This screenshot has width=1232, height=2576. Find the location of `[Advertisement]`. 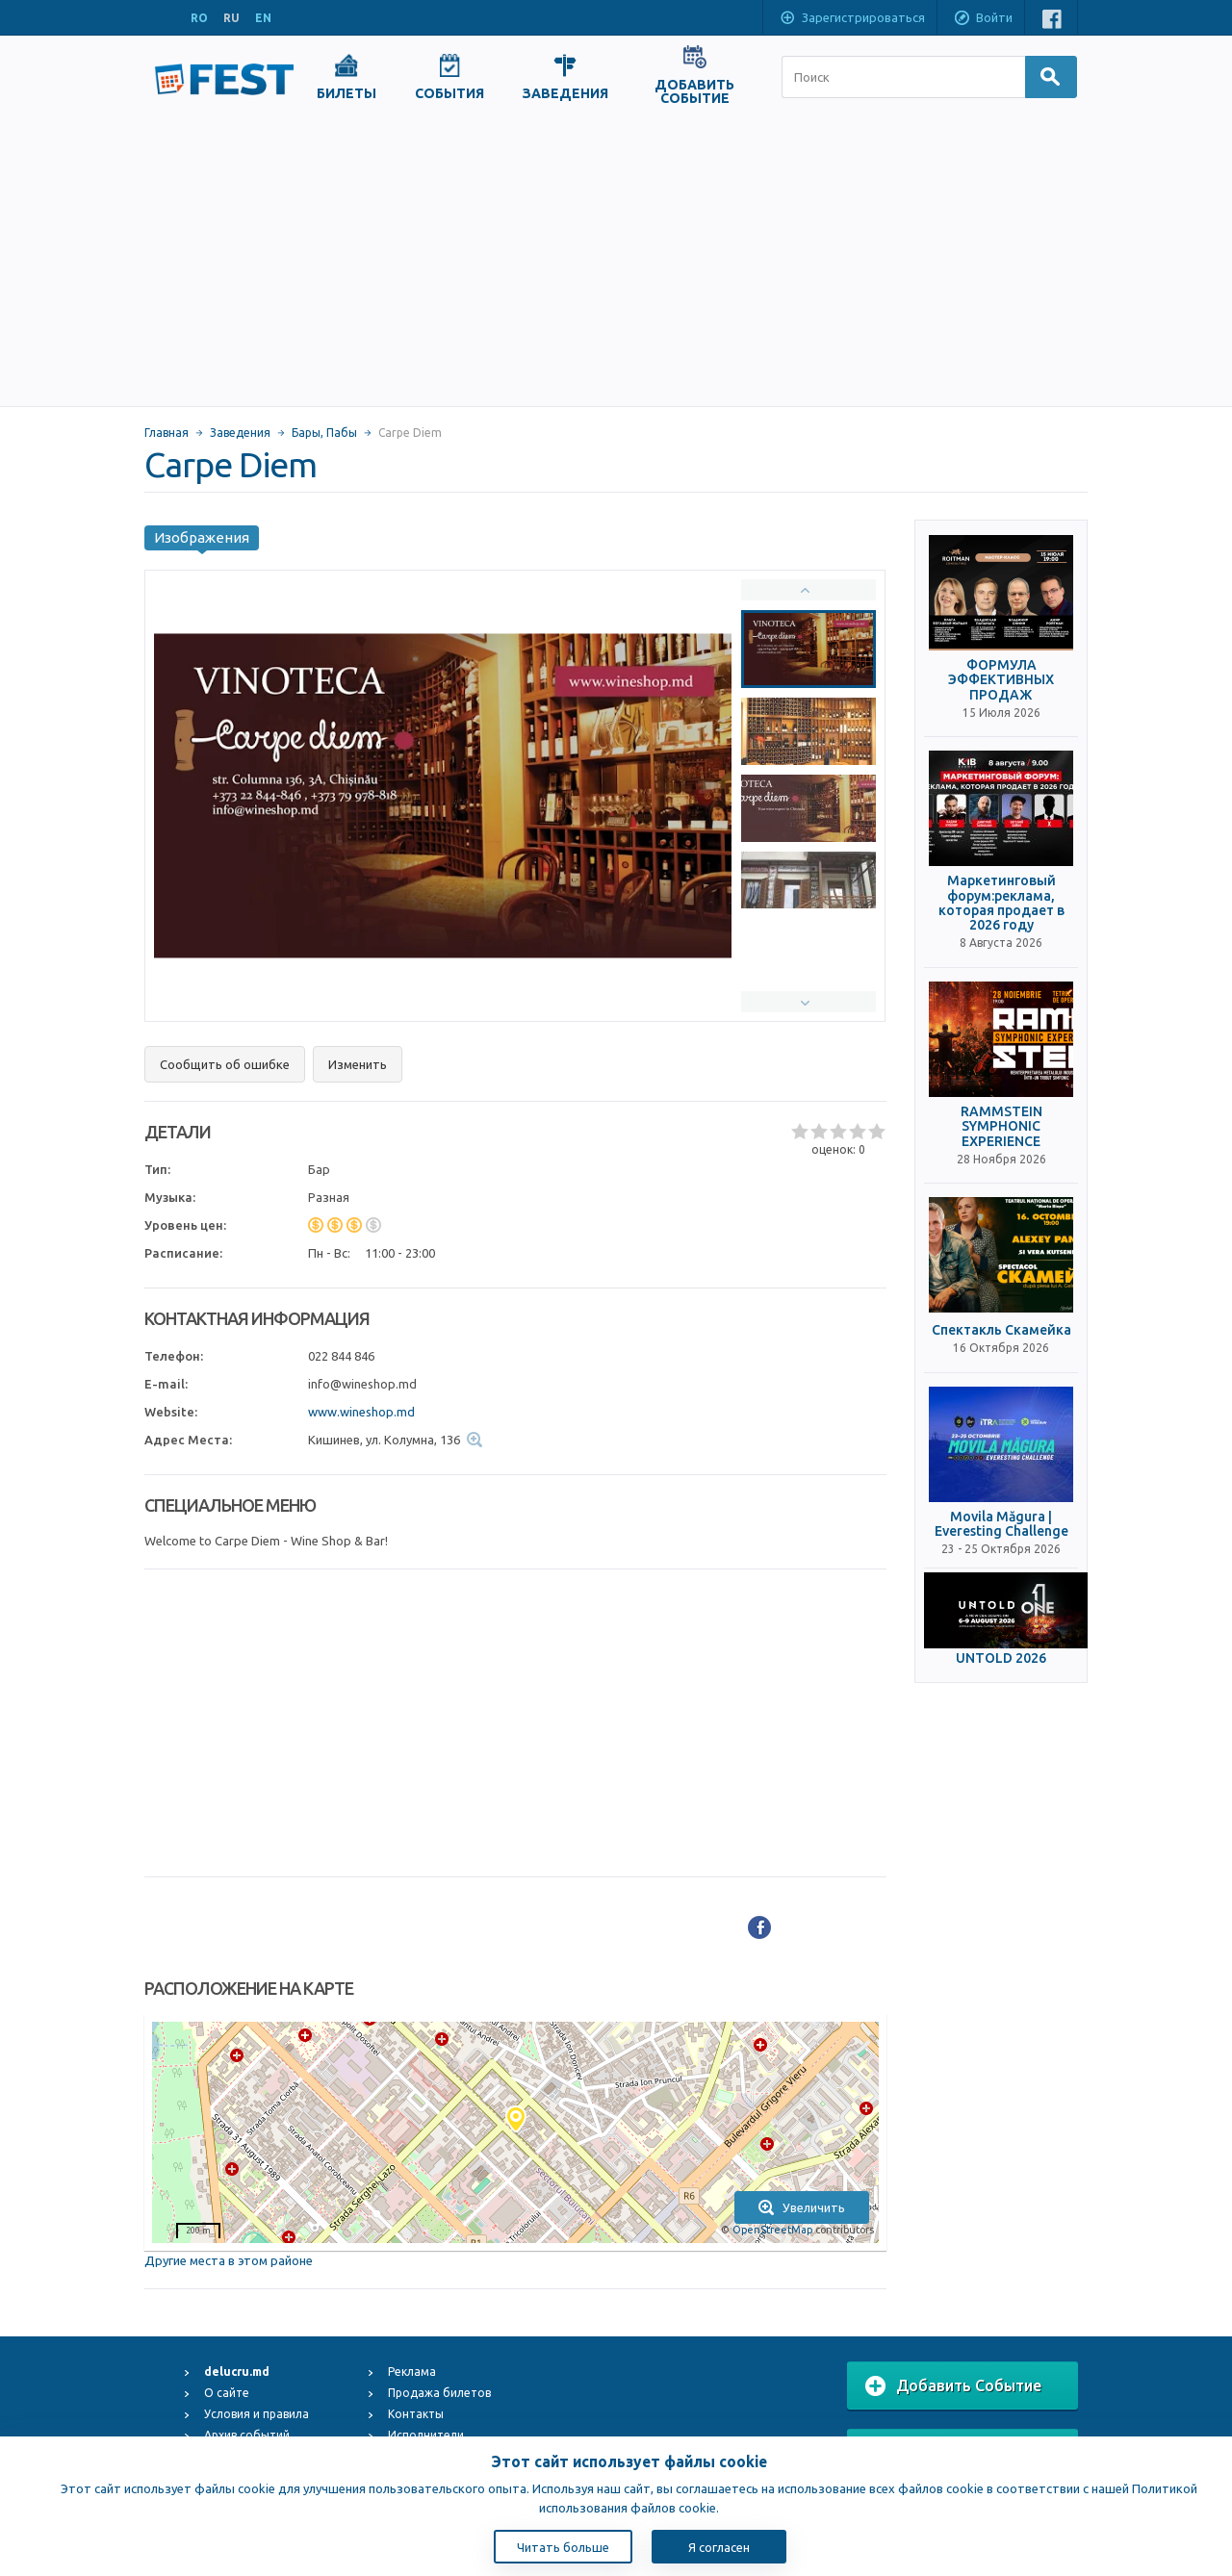

[Advertisement] is located at coordinates (616, 261).